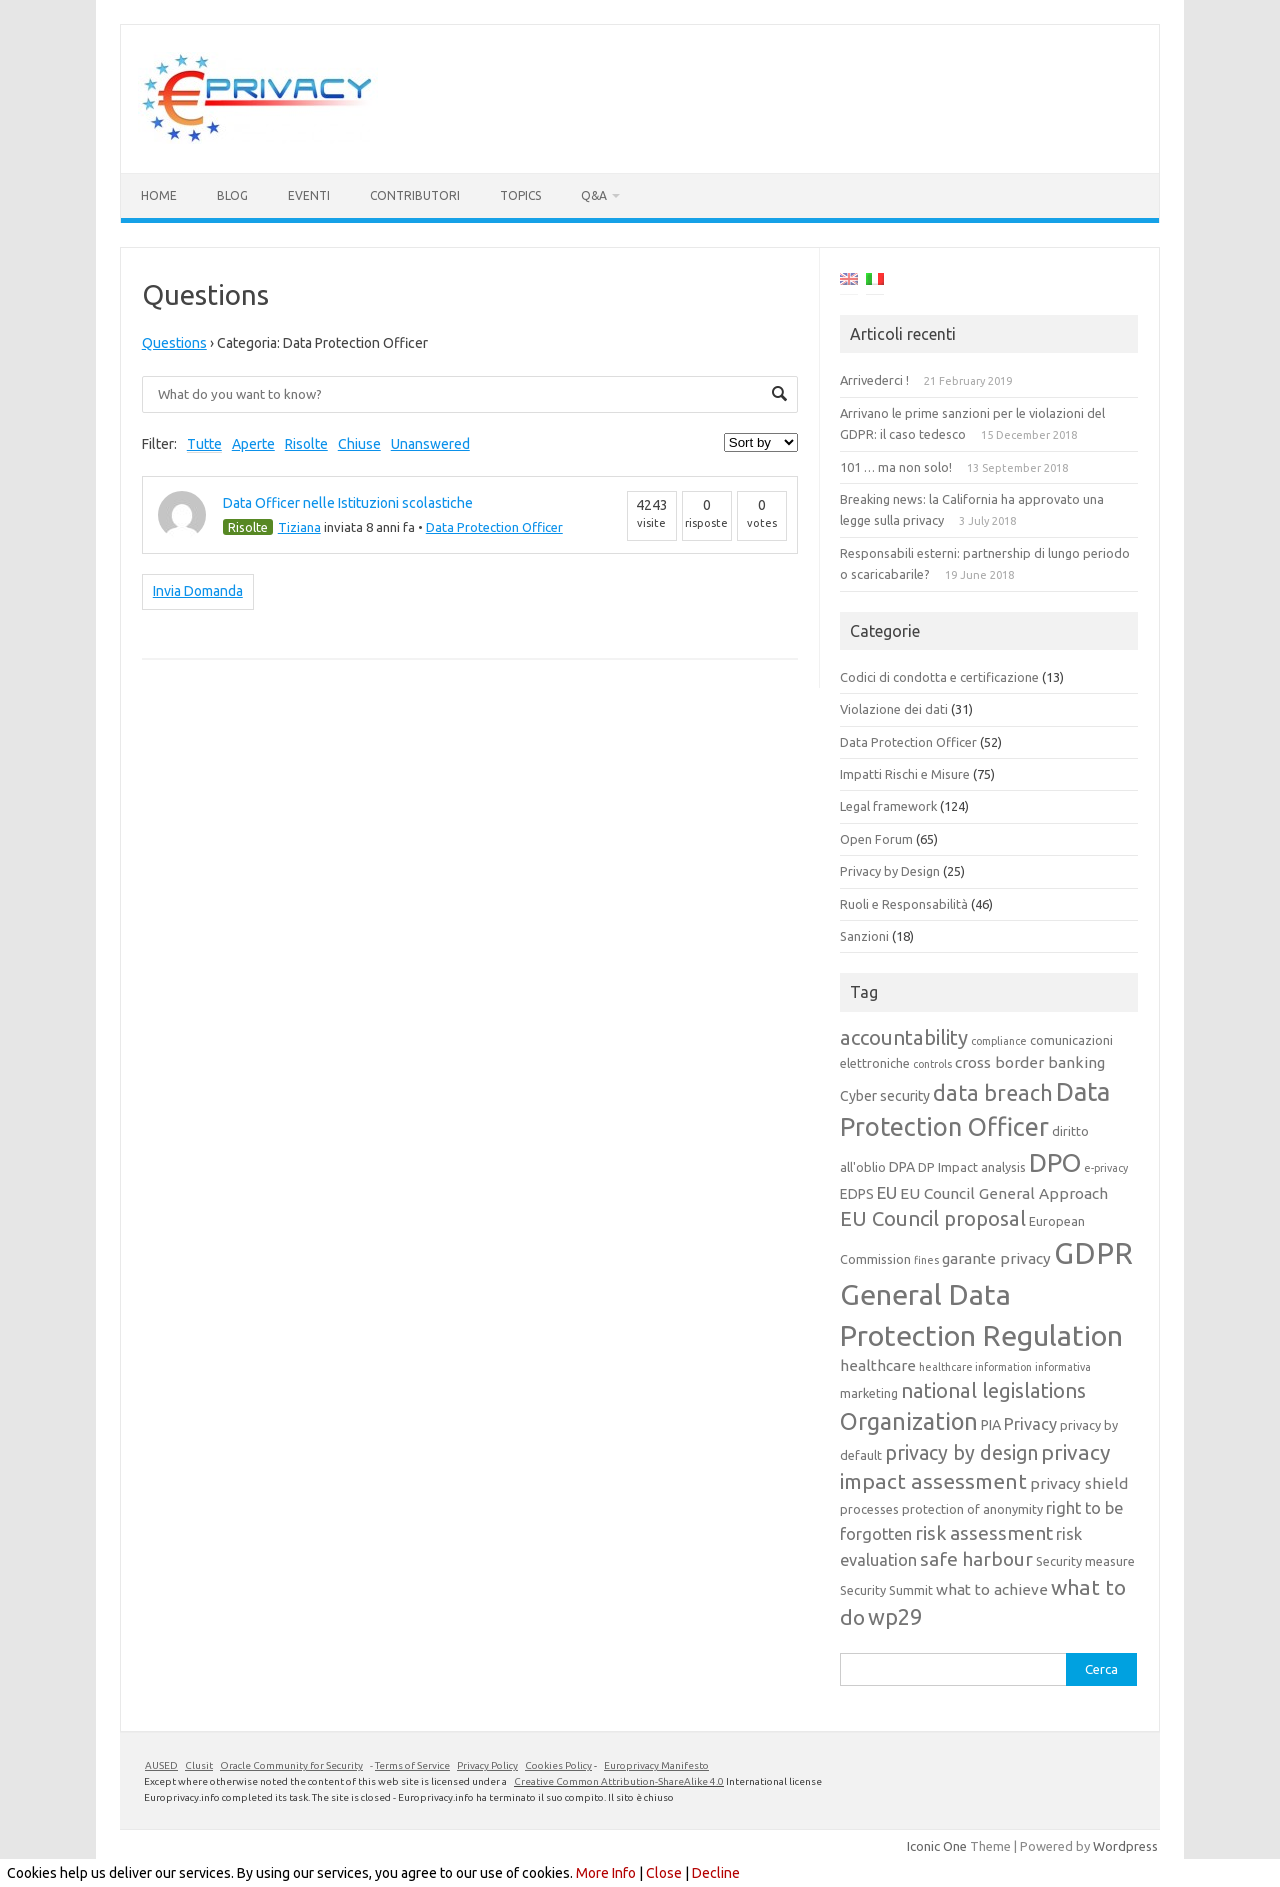 Image resolution: width=1280 pixels, height=1887 pixels. I want to click on EU Council proposal [EU Council proposal (12 elementi)], so click(933, 1218).